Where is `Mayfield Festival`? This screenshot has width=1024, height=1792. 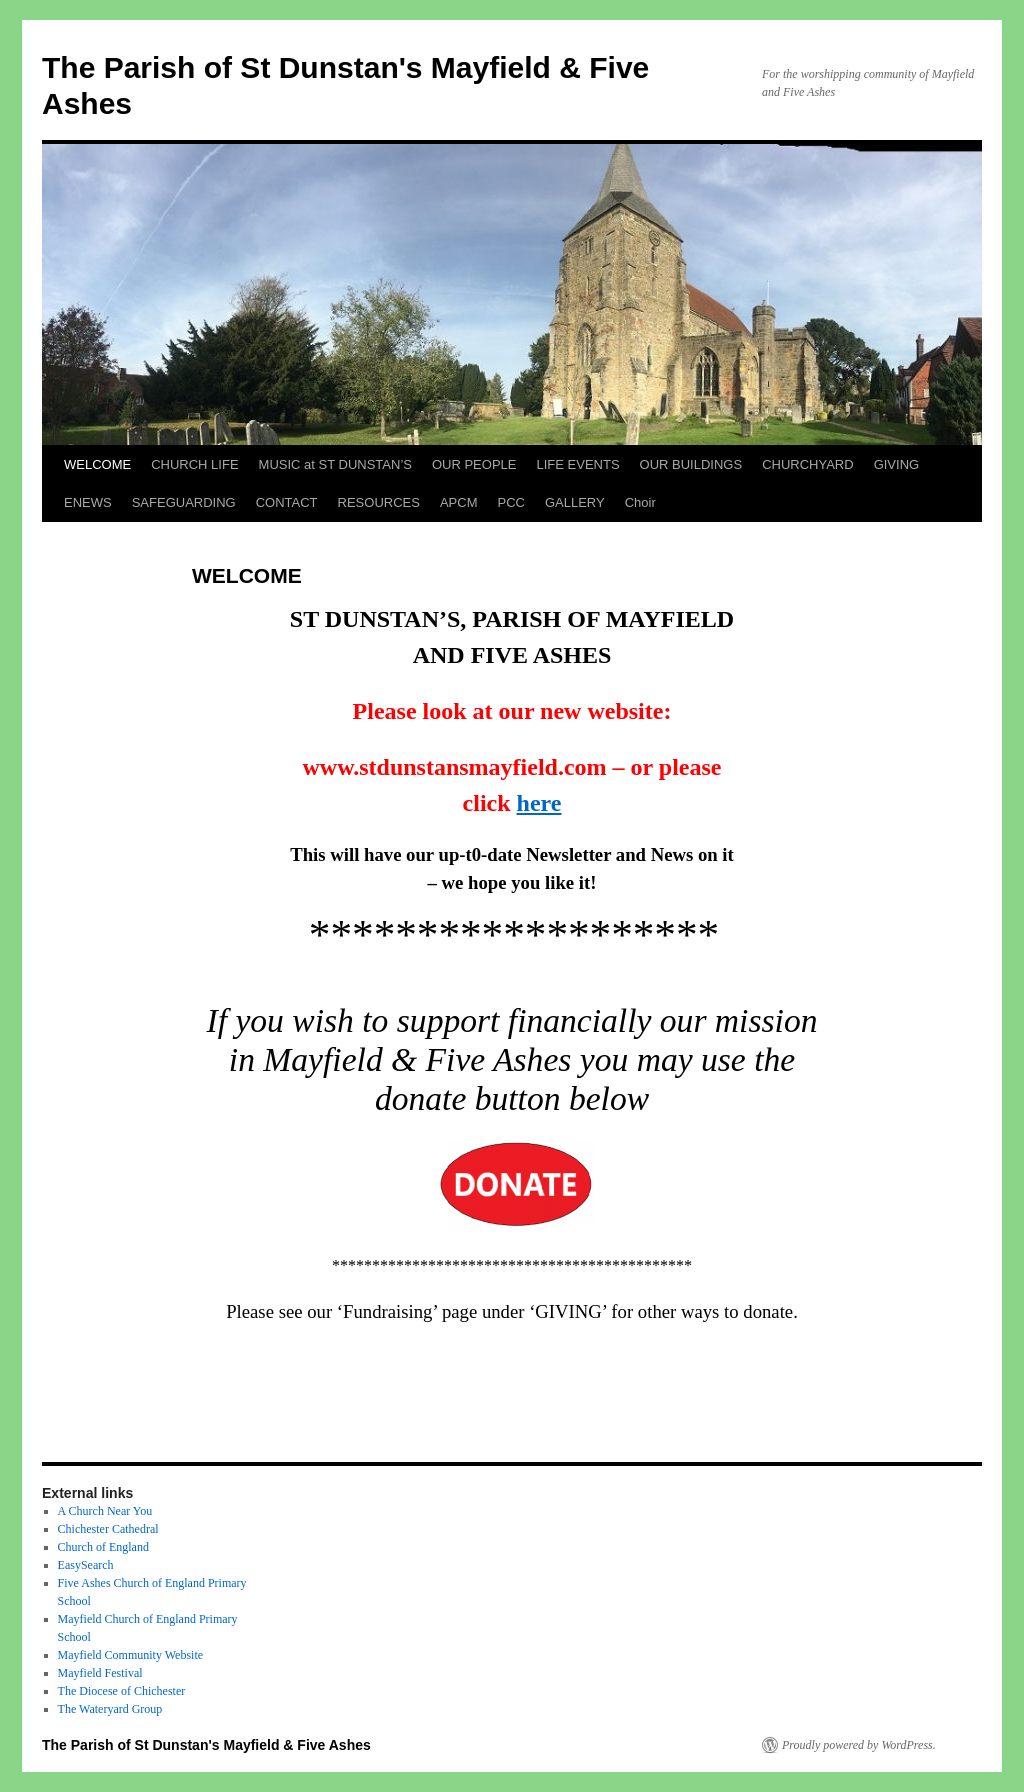 Mayfield Festival is located at coordinates (100, 1673).